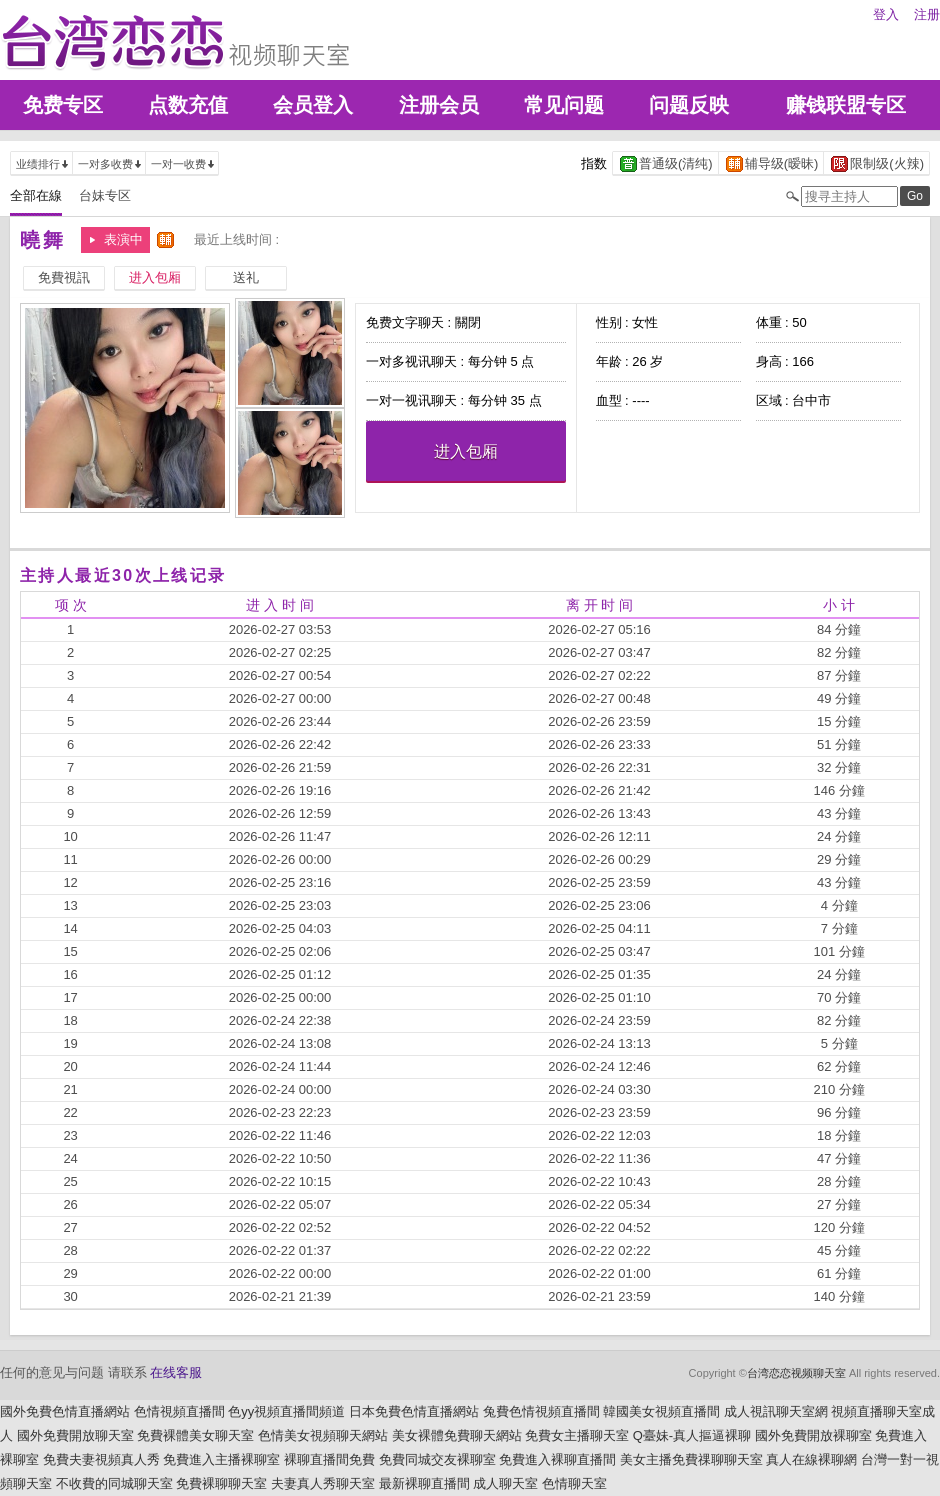 The image size is (940, 1496). I want to click on 点数充值, so click(188, 105).